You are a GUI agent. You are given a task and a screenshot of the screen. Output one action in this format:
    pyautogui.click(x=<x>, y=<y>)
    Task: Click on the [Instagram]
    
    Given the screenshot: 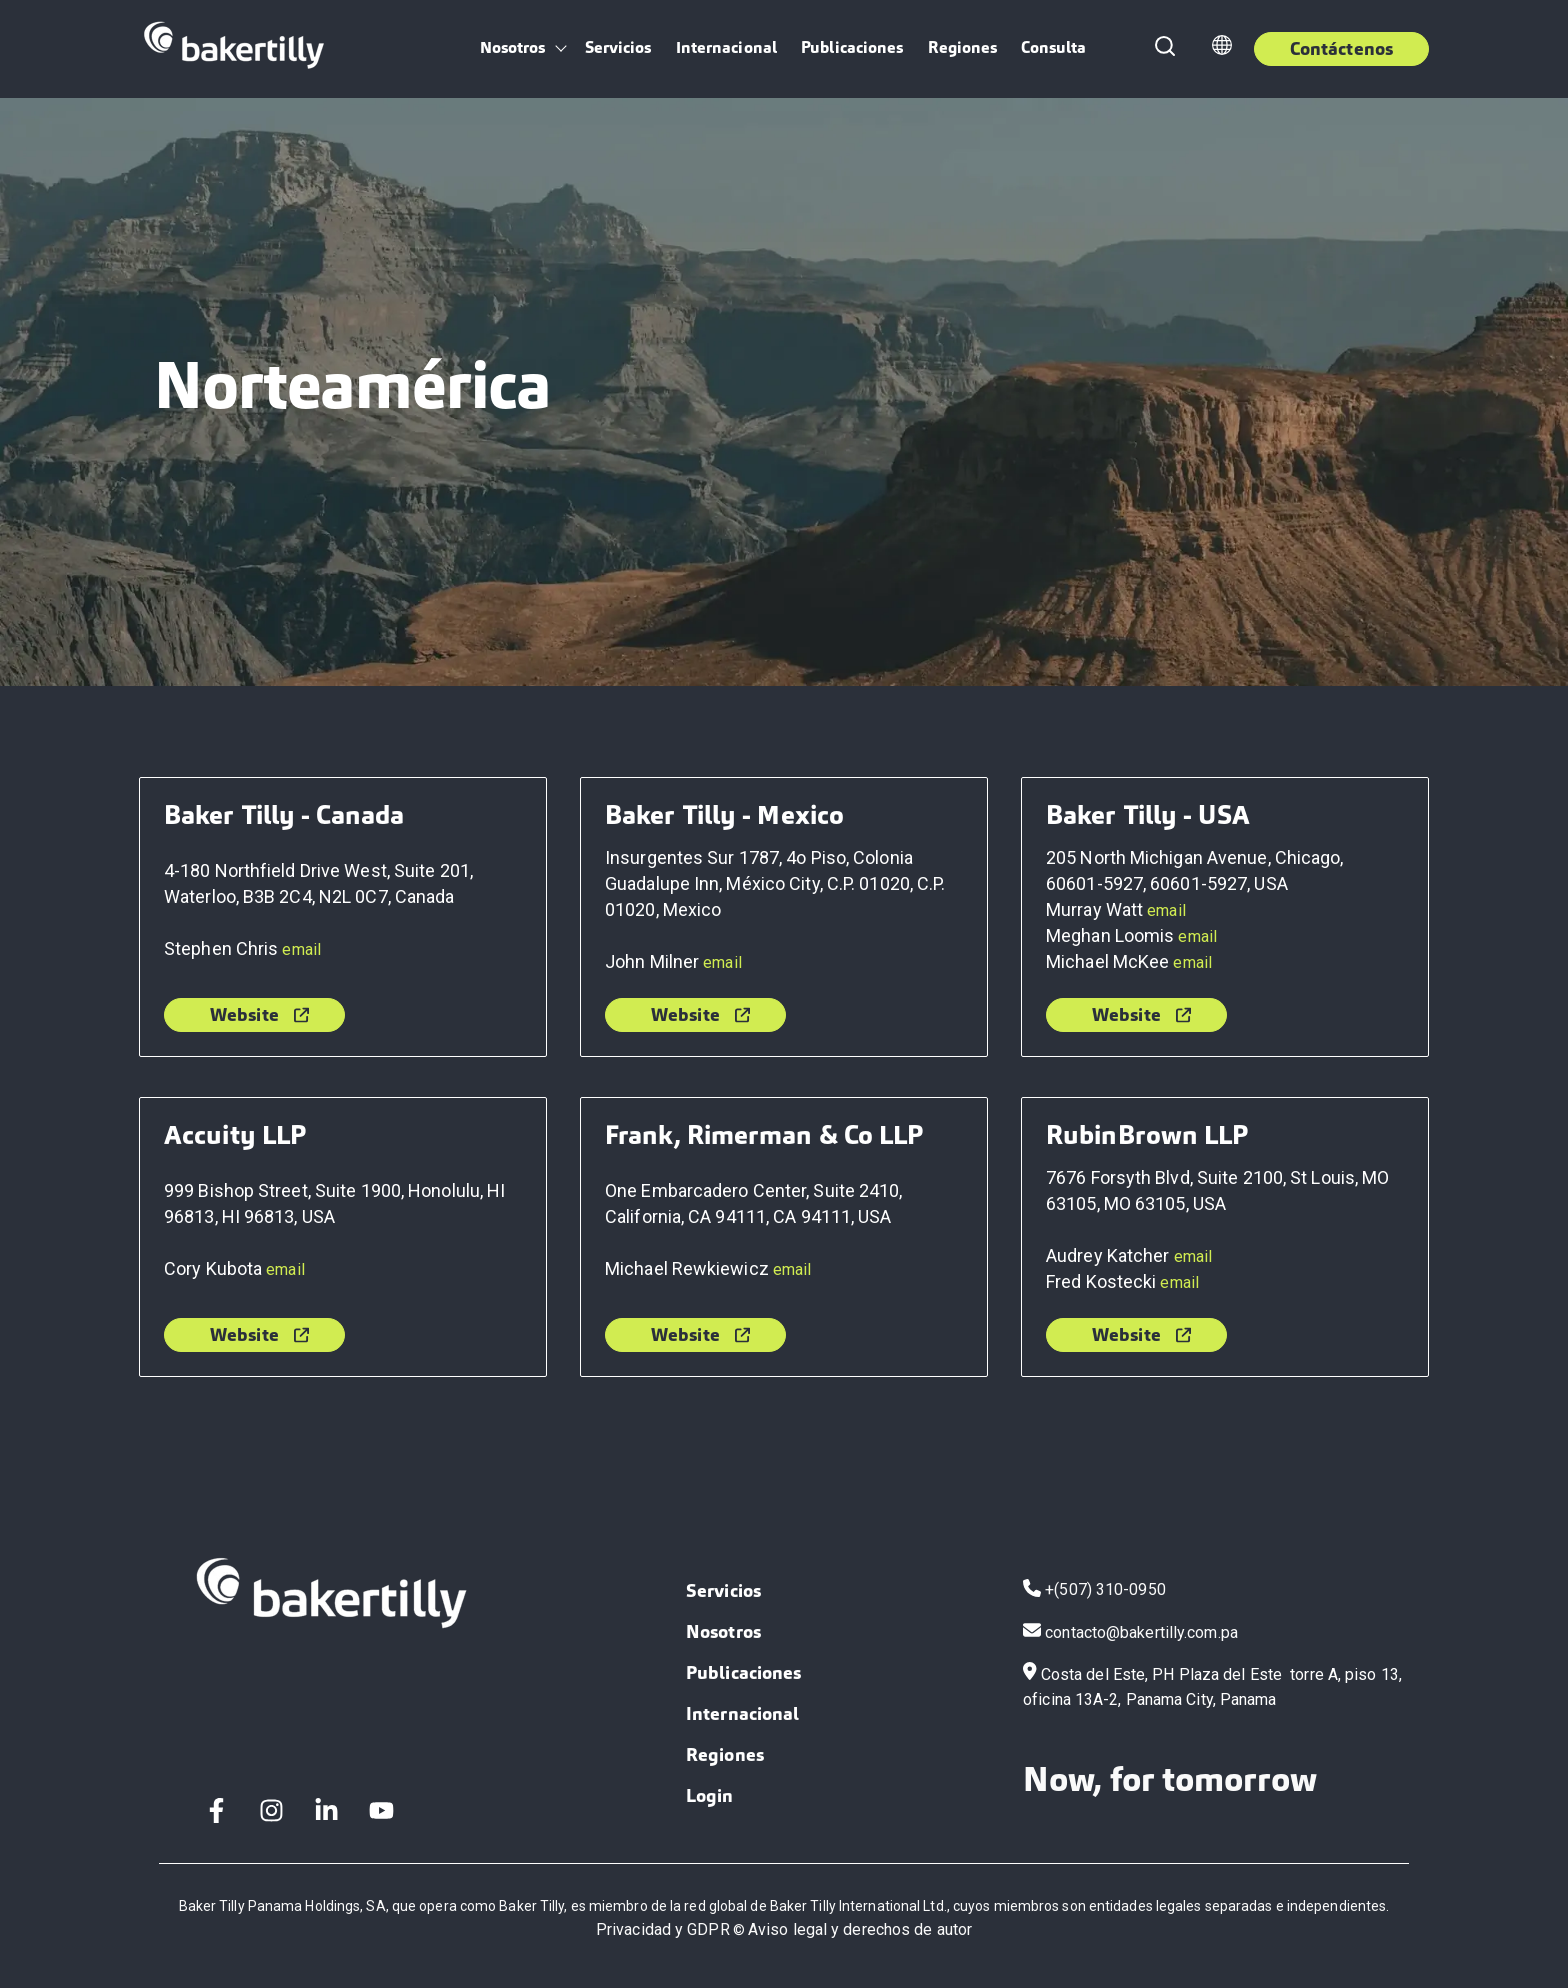 What is the action you would take?
    pyautogui.click(x=271, y=1810)
    